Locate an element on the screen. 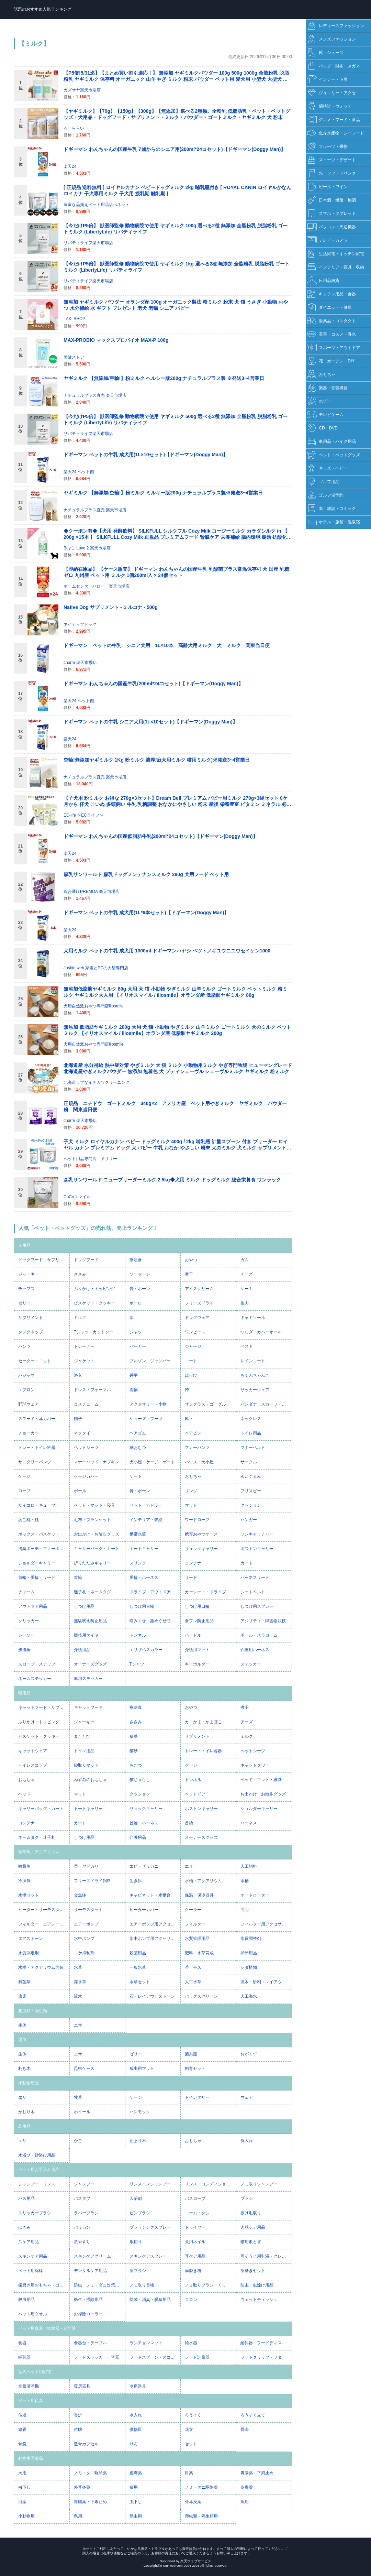  カート is located at coordinates (246, 1563).